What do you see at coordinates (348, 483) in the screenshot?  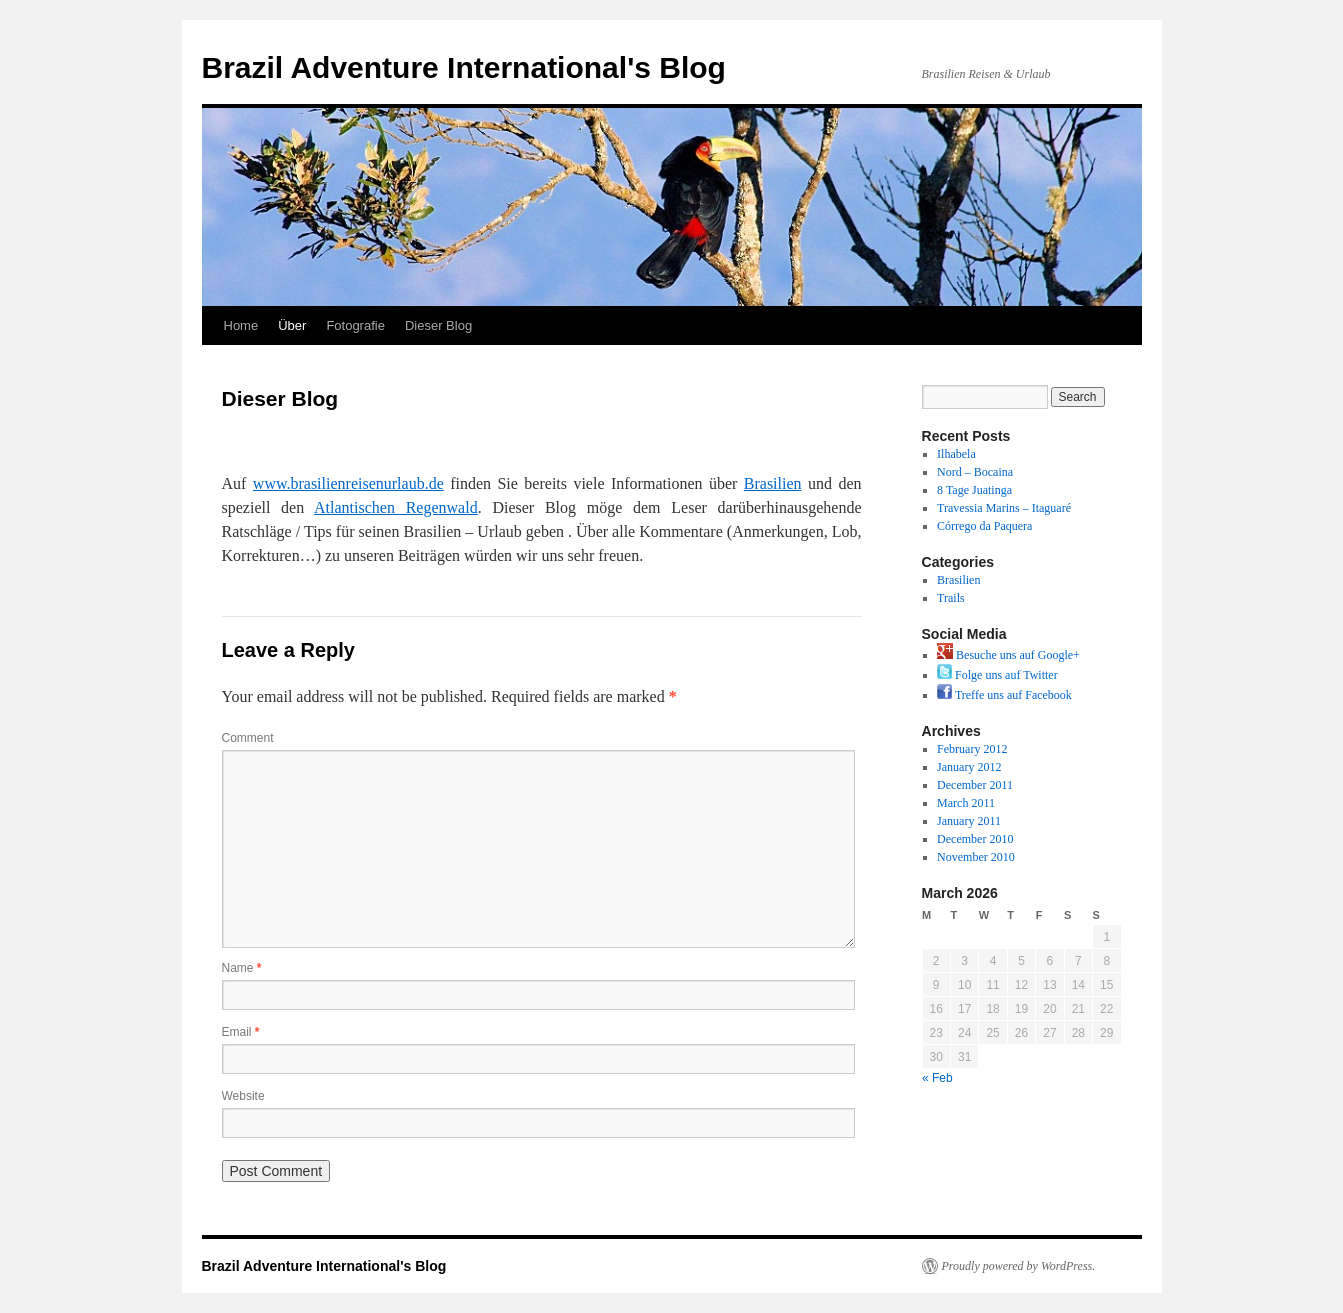 I see `www.brasilienreisenurlaub.de` at bounding box center [348, 483].